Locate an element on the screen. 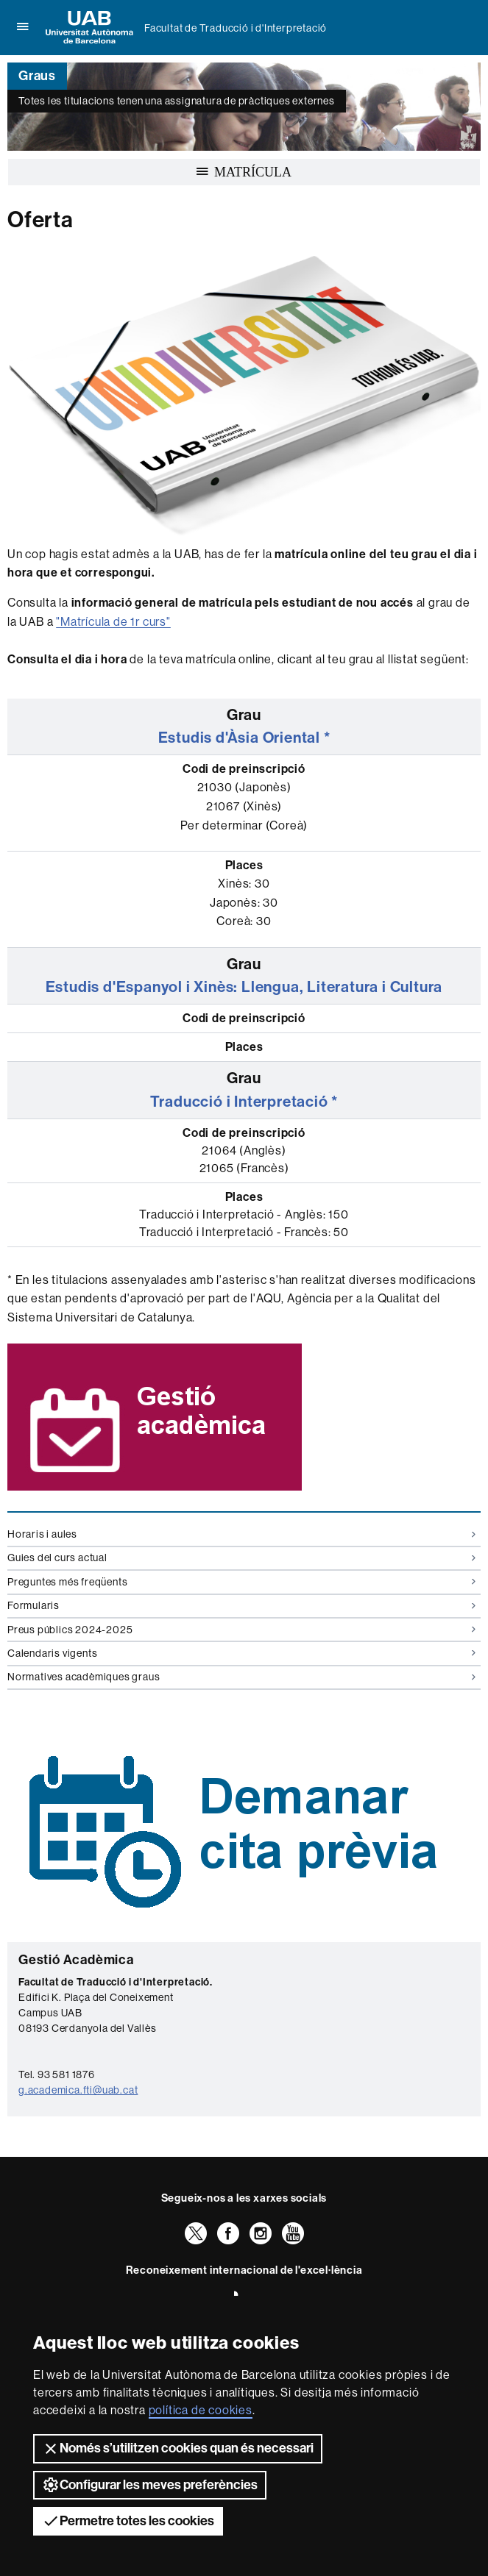  Traducció i Interpretació * is located at coordinates (244, 1101).